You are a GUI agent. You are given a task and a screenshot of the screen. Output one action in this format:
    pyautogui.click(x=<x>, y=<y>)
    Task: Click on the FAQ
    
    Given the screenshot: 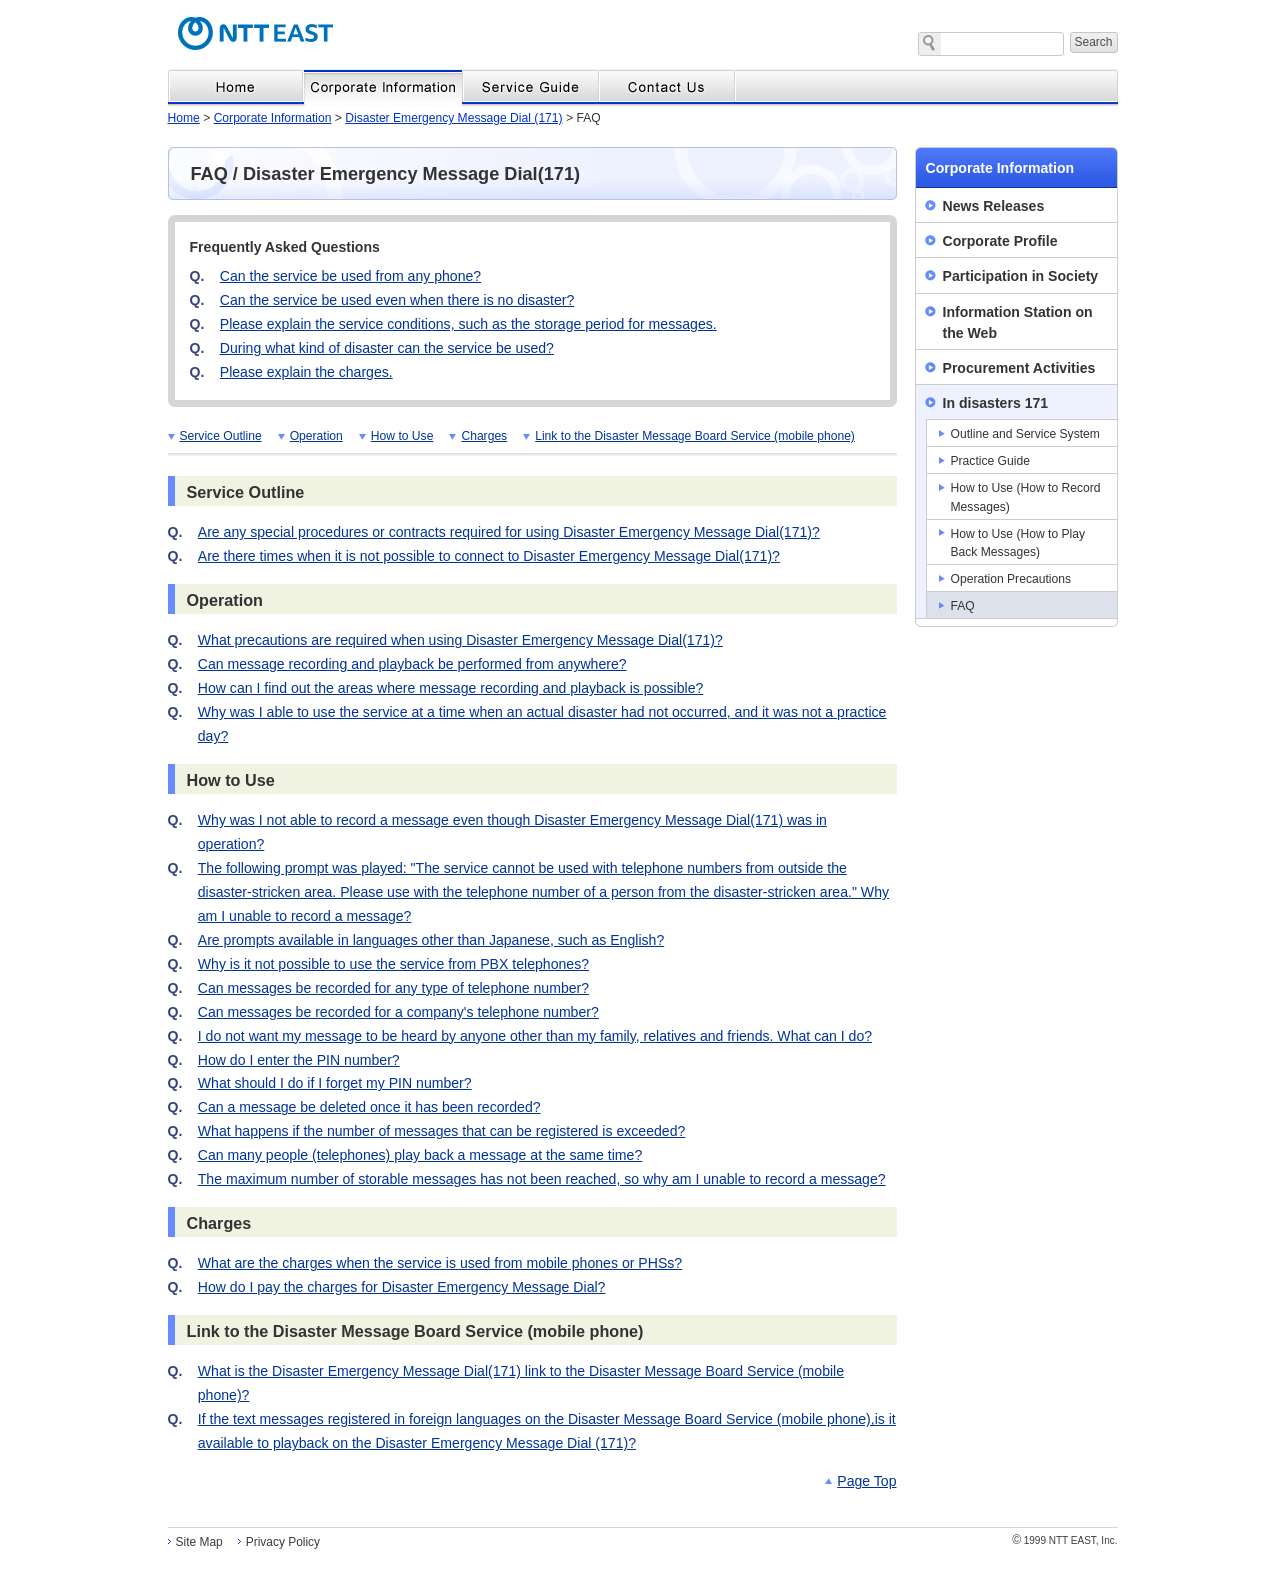 What is the action you would take?
    pyautogui.click(x=963, y=606)
    